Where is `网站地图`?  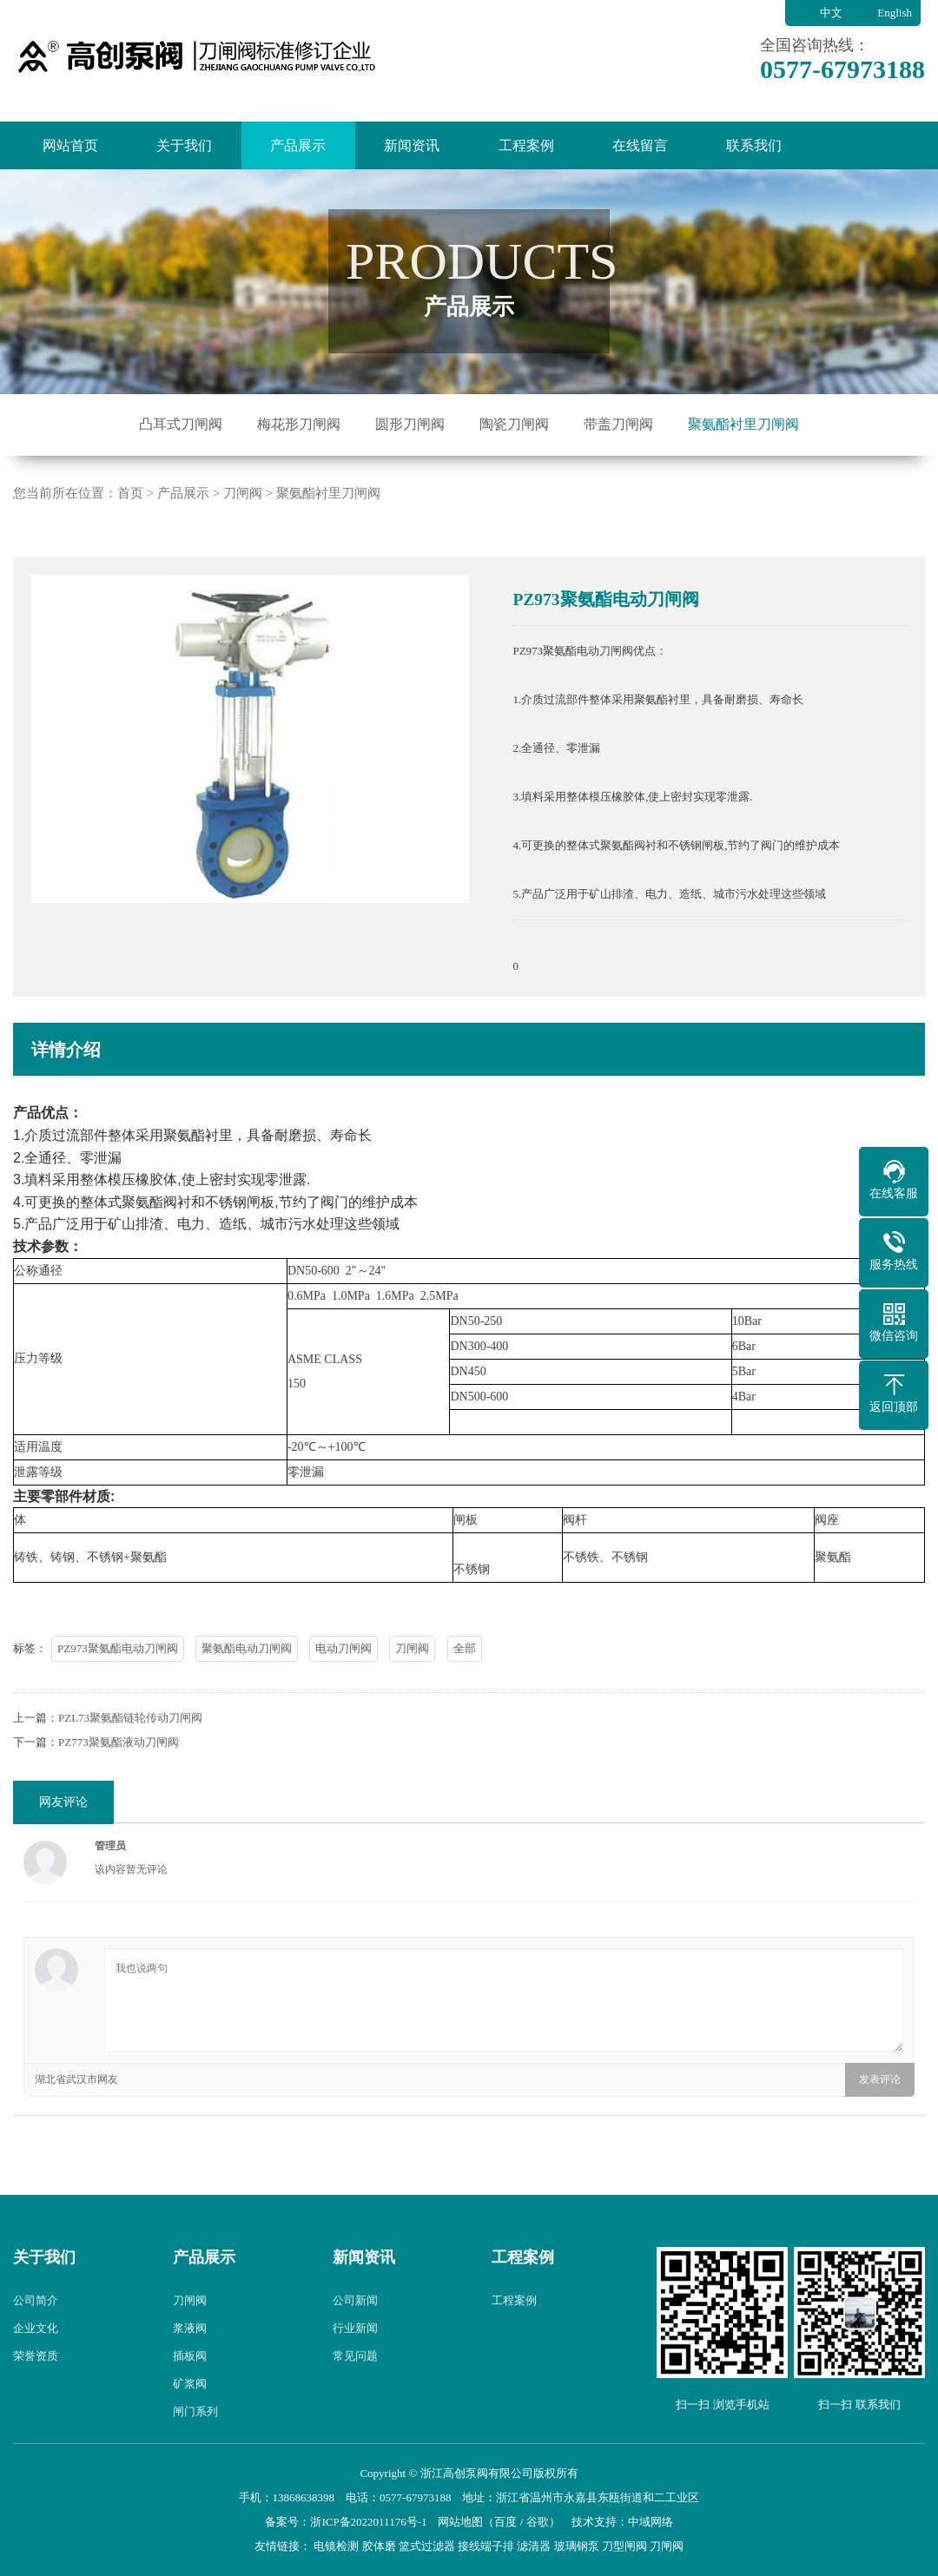 网站地图 is located at coordinates (460, 2521).